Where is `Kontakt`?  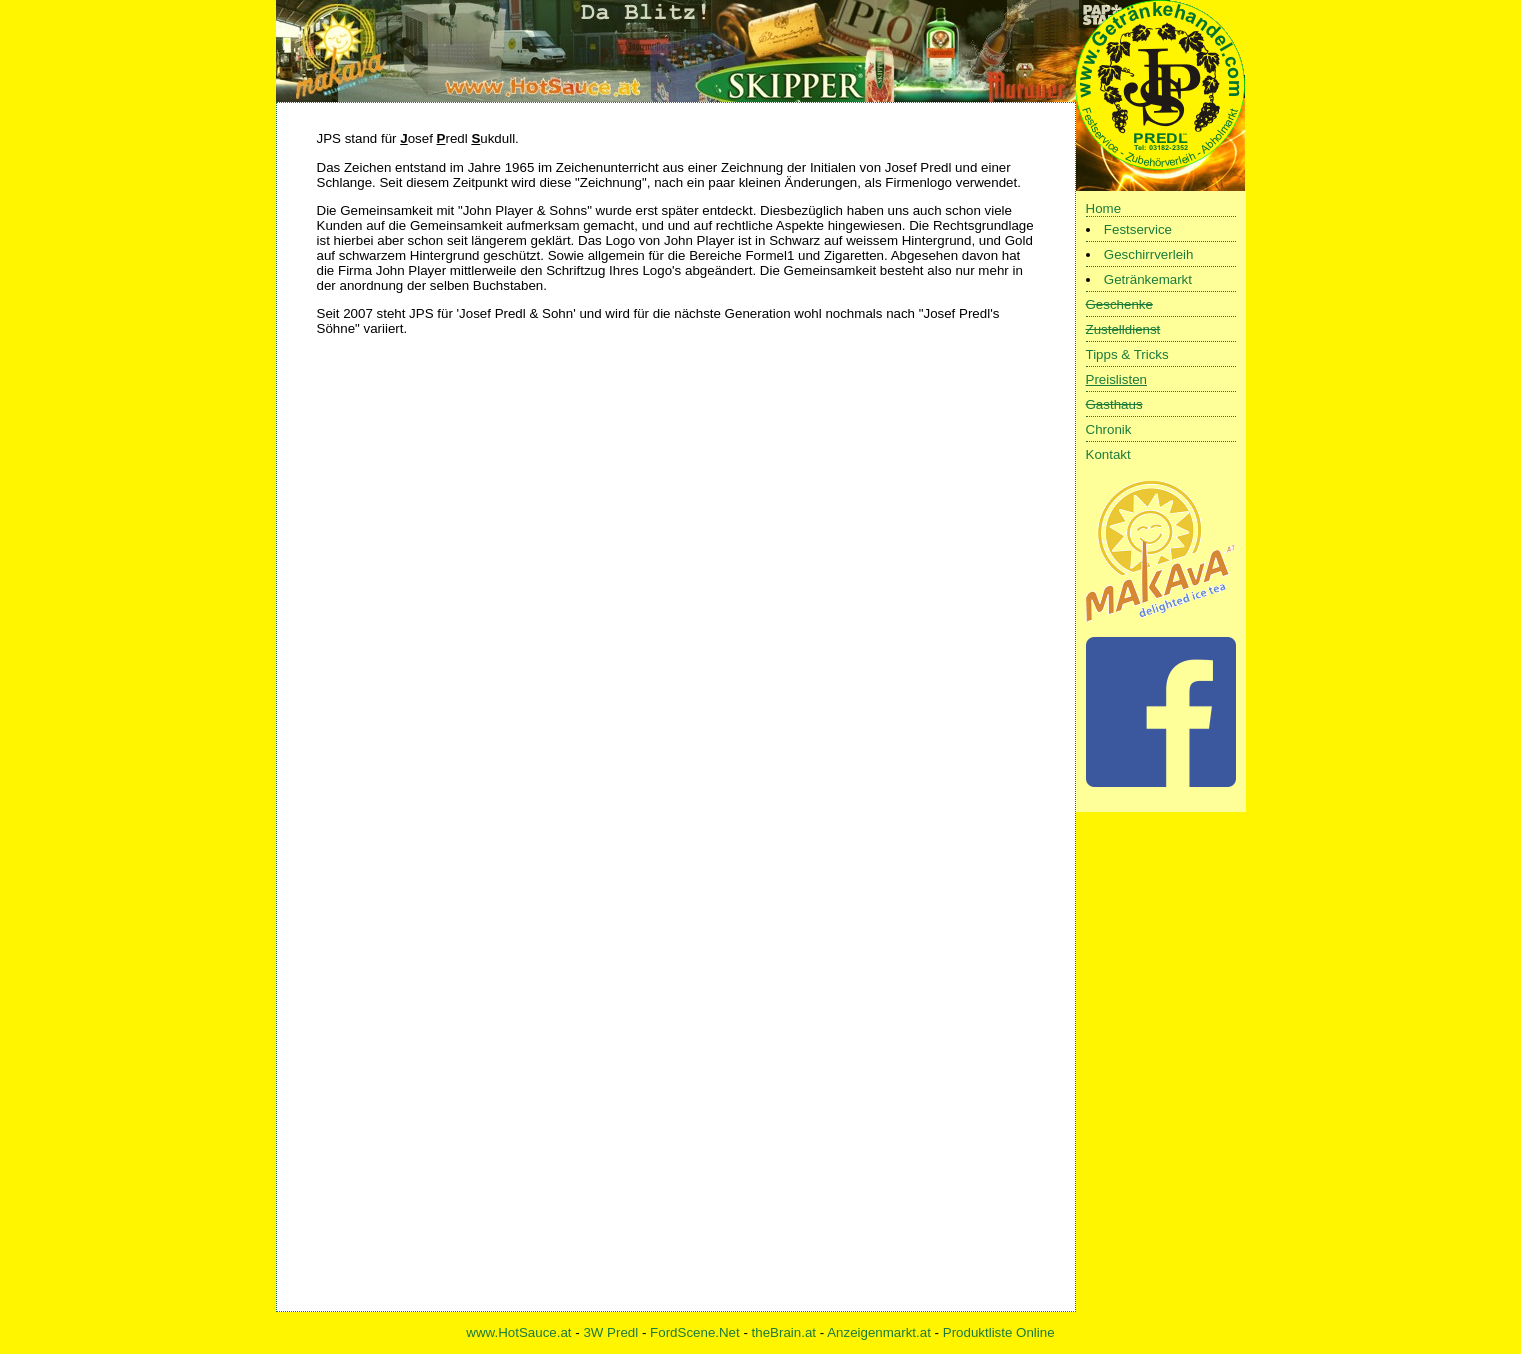 Kontakt is located at coordinates (1108, 454).